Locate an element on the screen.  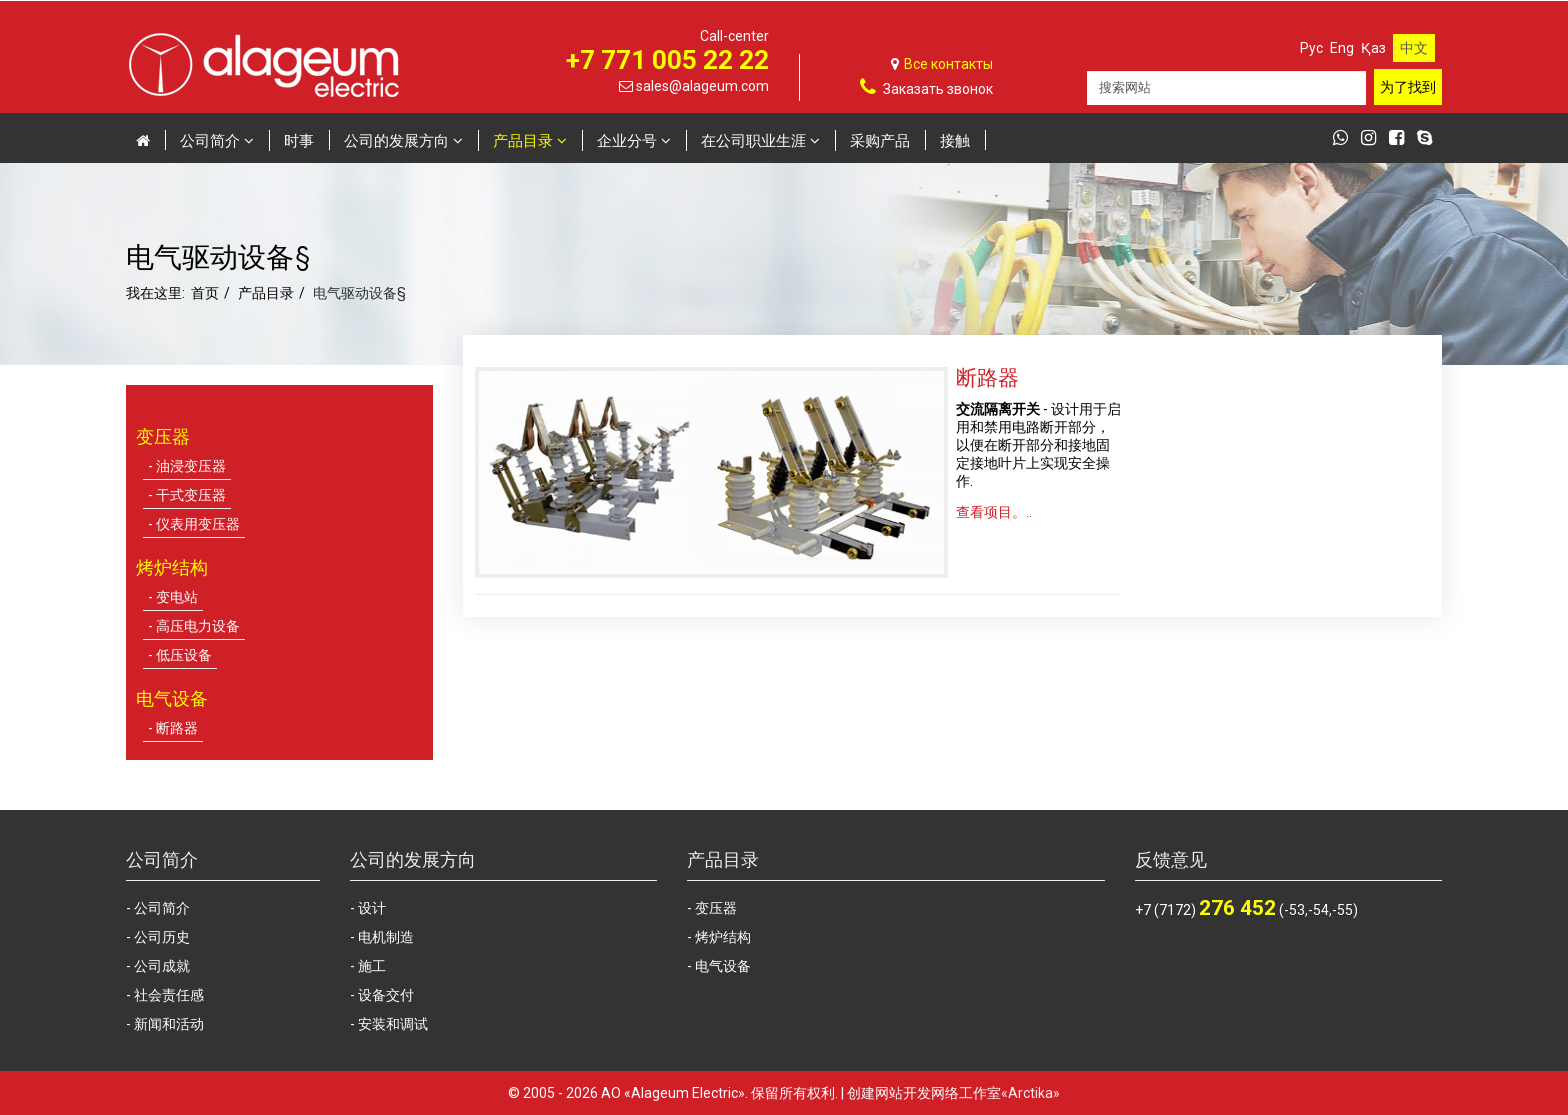
Заказать звонок is located at coordinates (938, 89).